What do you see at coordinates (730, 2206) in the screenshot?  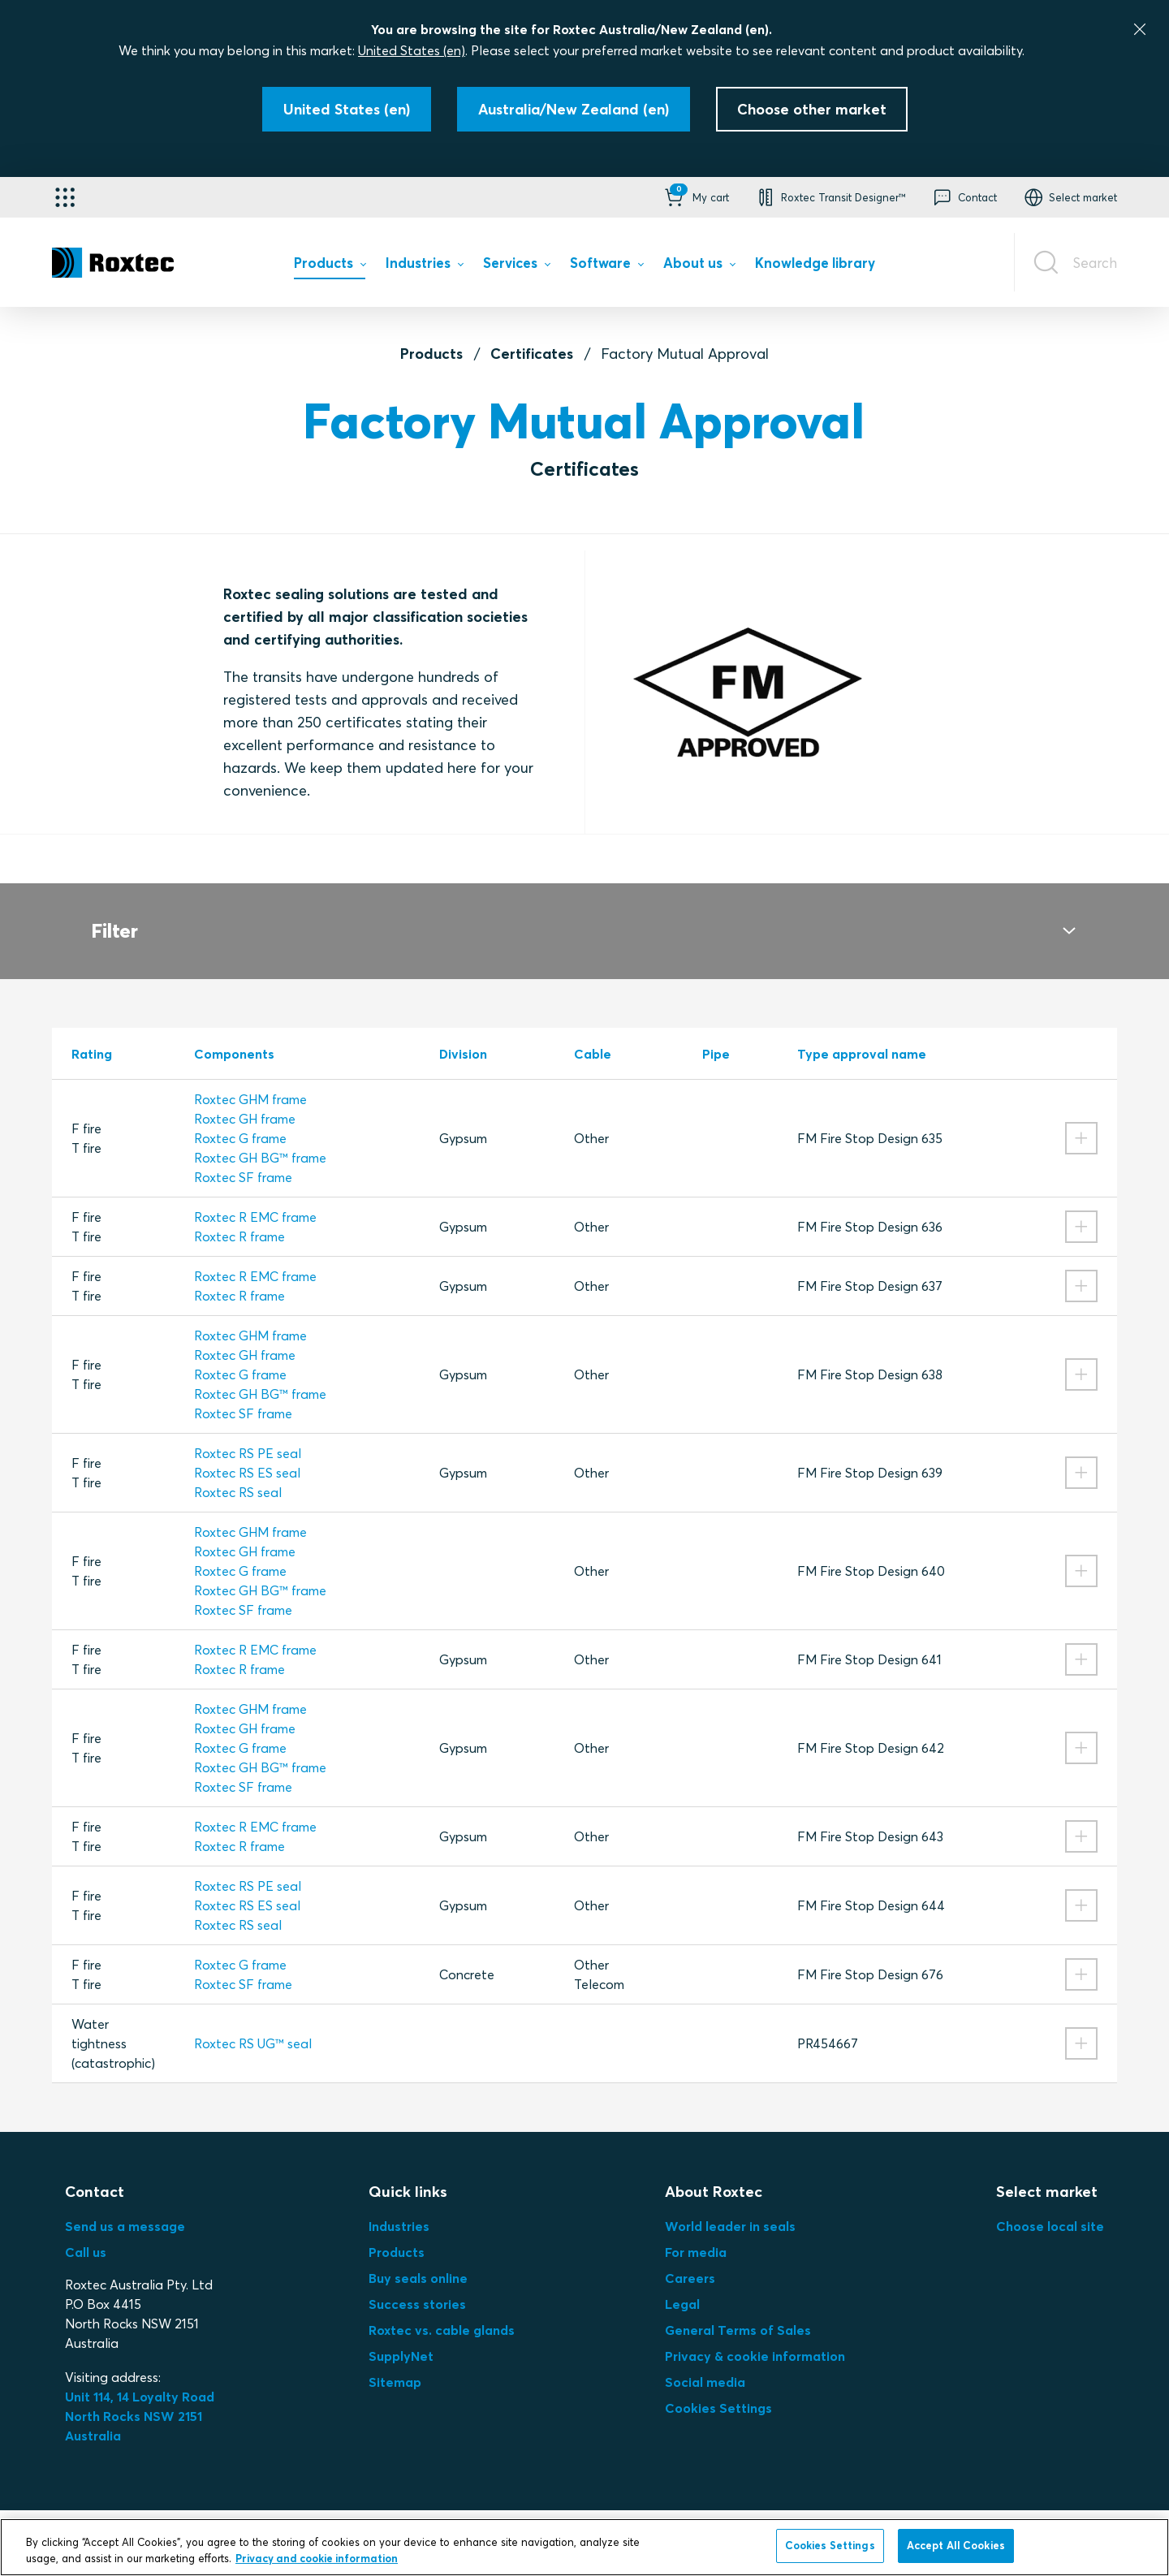 I see `World leader in seals` at bounding box center [730, 2206].